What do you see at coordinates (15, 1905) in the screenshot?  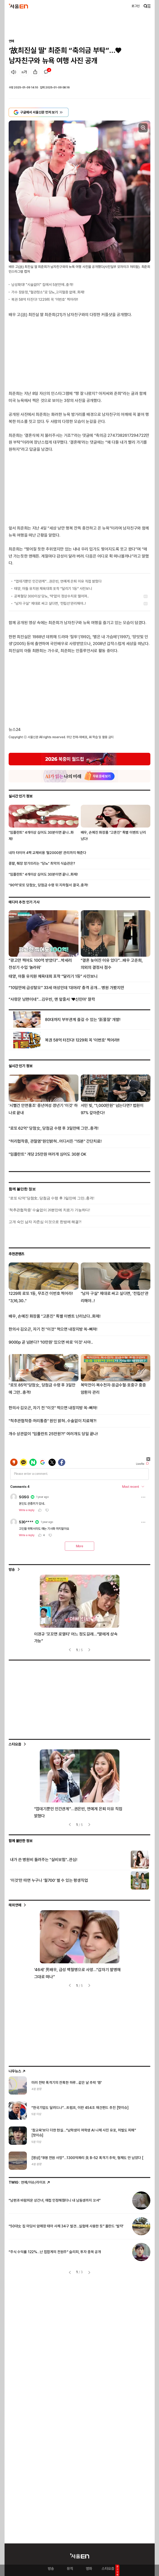 I see `해외연예` at bounding box center [15, 1905].